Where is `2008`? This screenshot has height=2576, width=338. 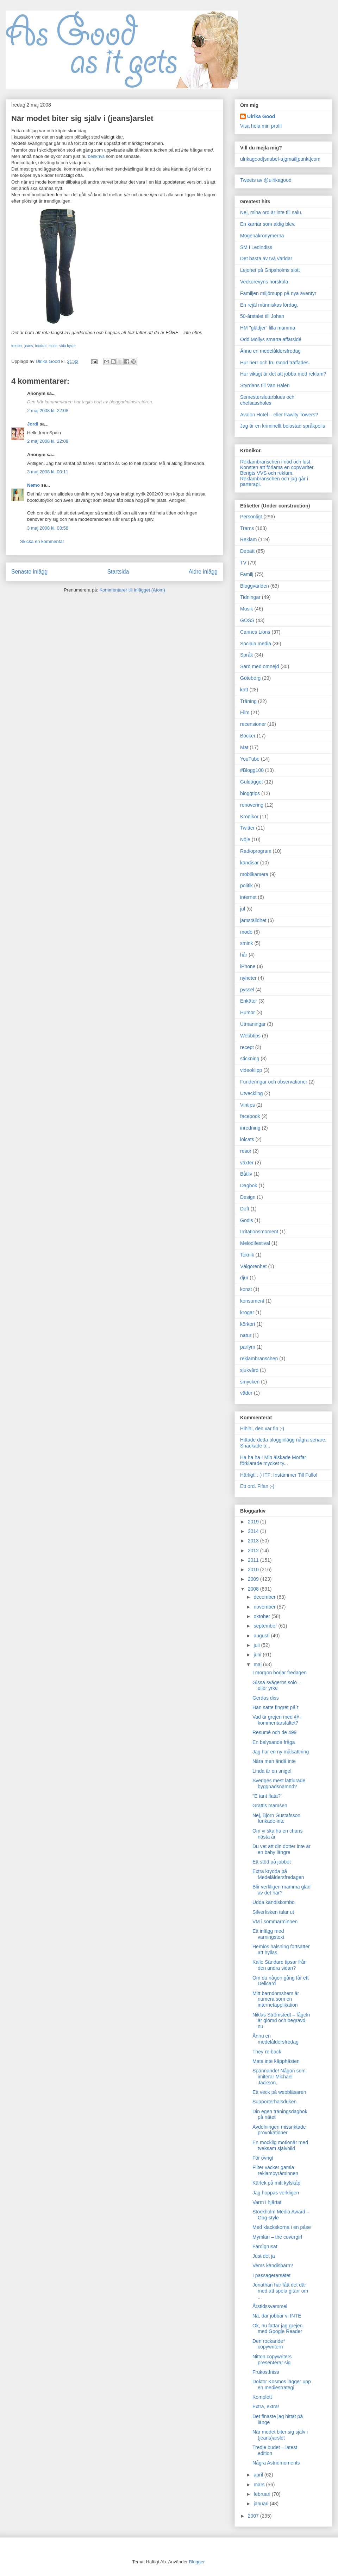 2008 is located at coordinates (254, 1589).